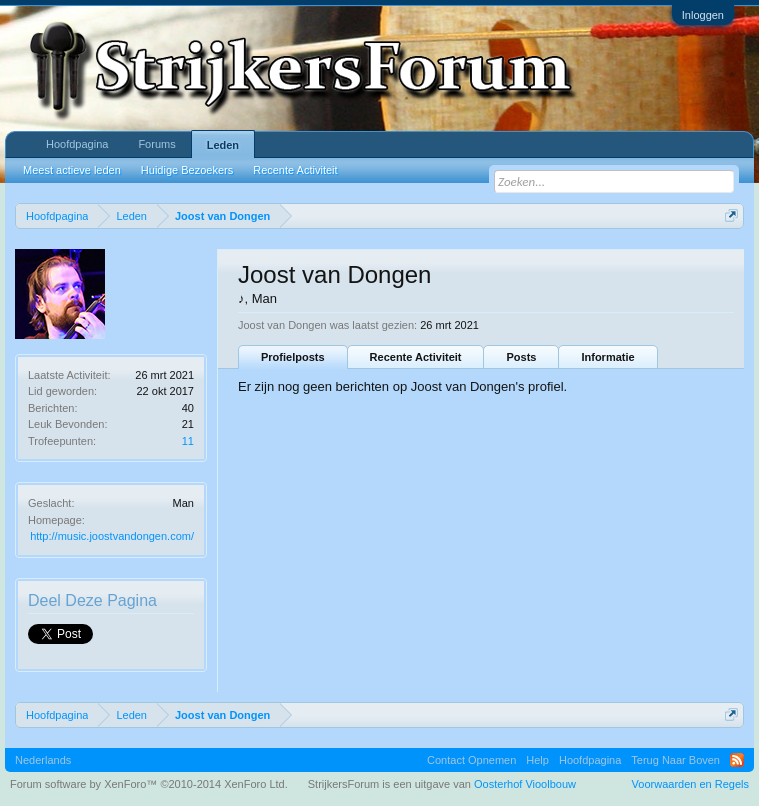 The height and width of the screenshot is (806, 759). Describe the element at coordinates (187, 170) in the screenshot. I see `Huidige Bezoekers` at that location.